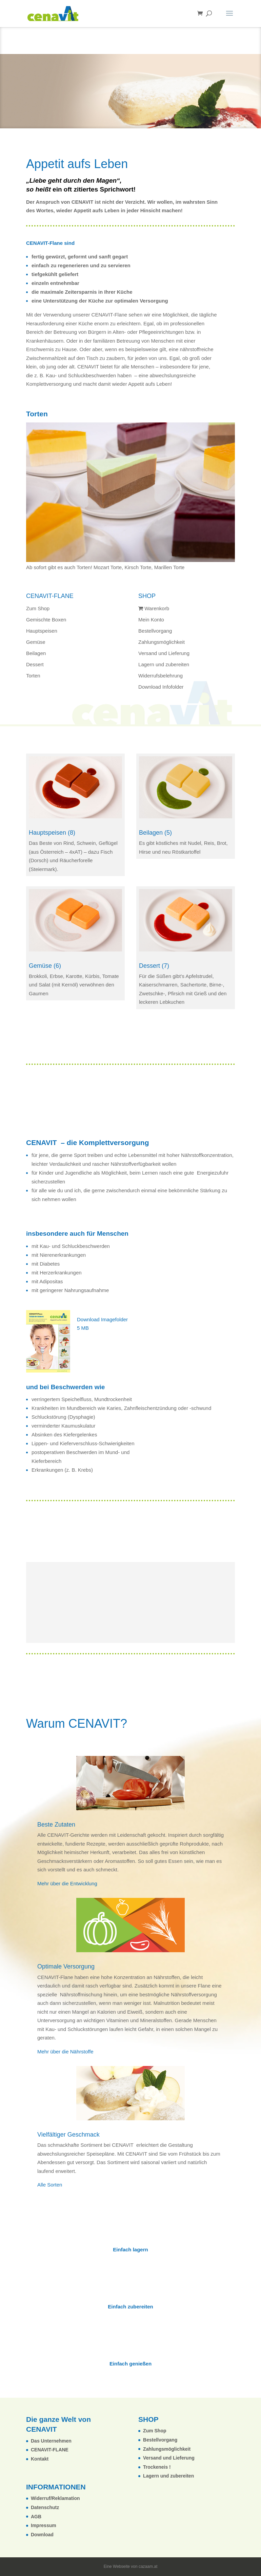 This screenshot has width=261, height=2576. Describe the element at coordinates (35, 642) in the screenshot. I see `Gemüse` at that location.